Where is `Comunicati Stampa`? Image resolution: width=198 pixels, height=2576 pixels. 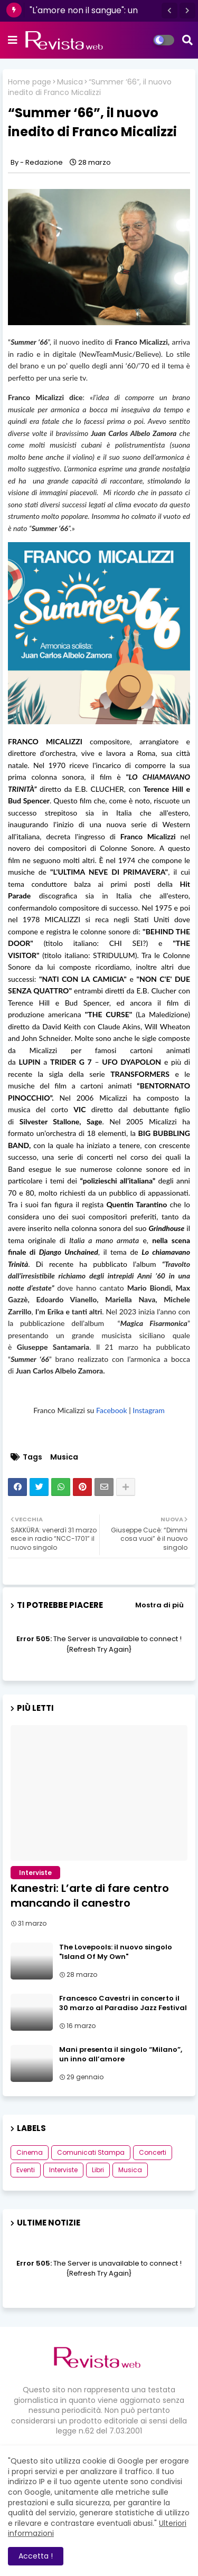 Comunicati Stampa is located at coordinates (91, 2152).